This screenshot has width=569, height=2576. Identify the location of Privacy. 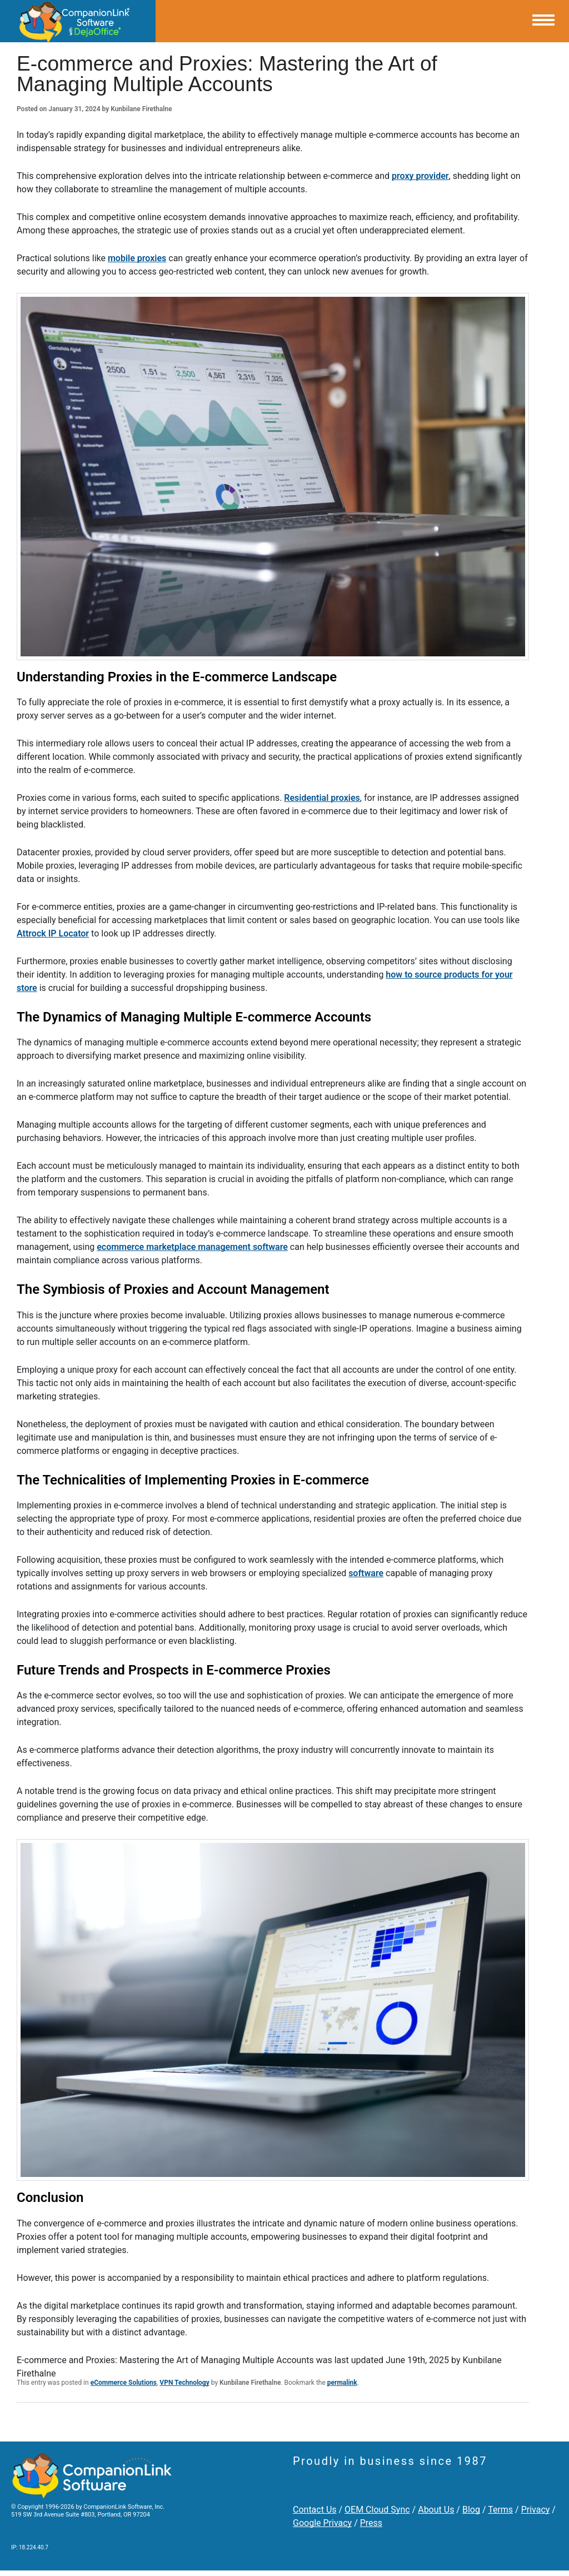
(535, 2509).